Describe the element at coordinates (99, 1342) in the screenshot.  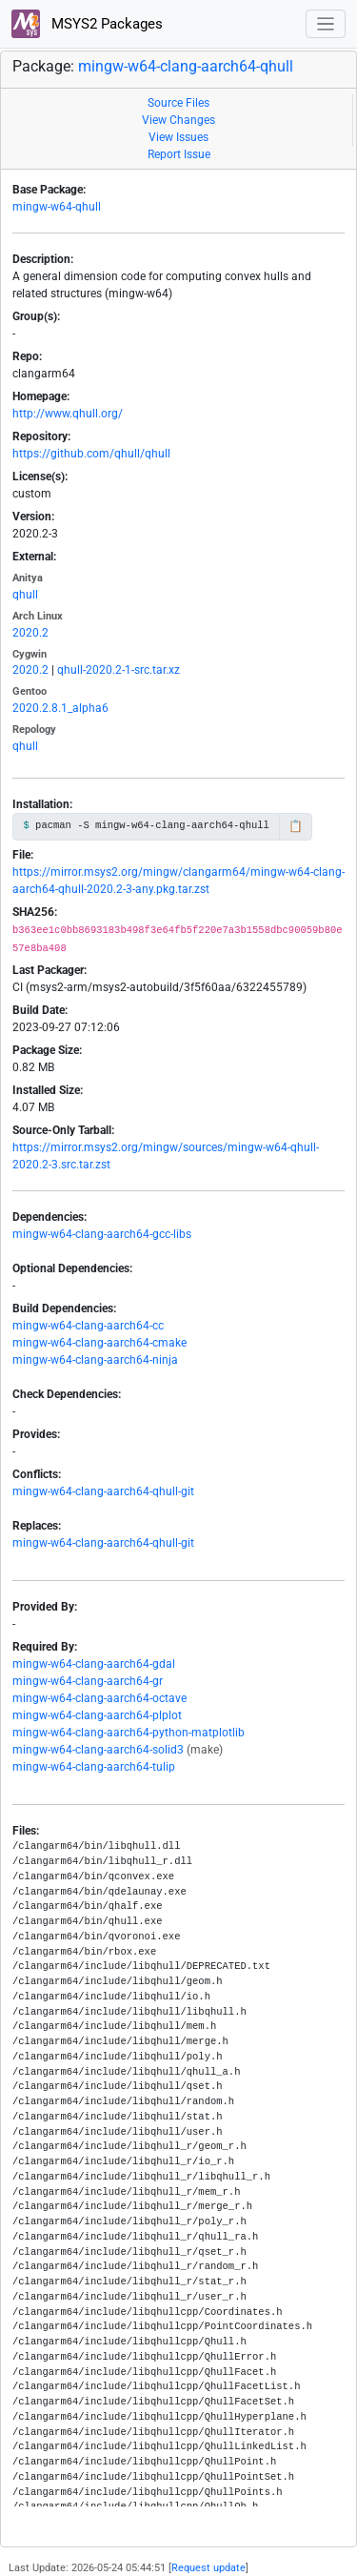
I see `mingw-w64-clang-aarch64-cmake` at that location.